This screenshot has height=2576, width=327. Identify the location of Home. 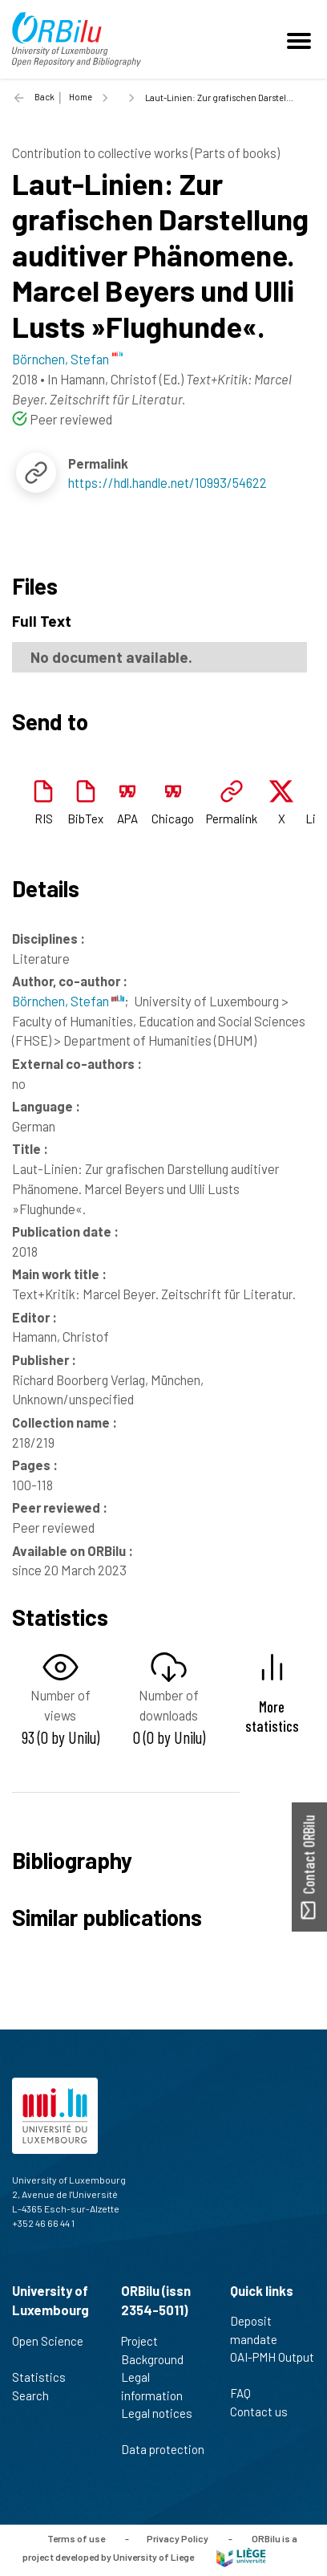
(80, 96).